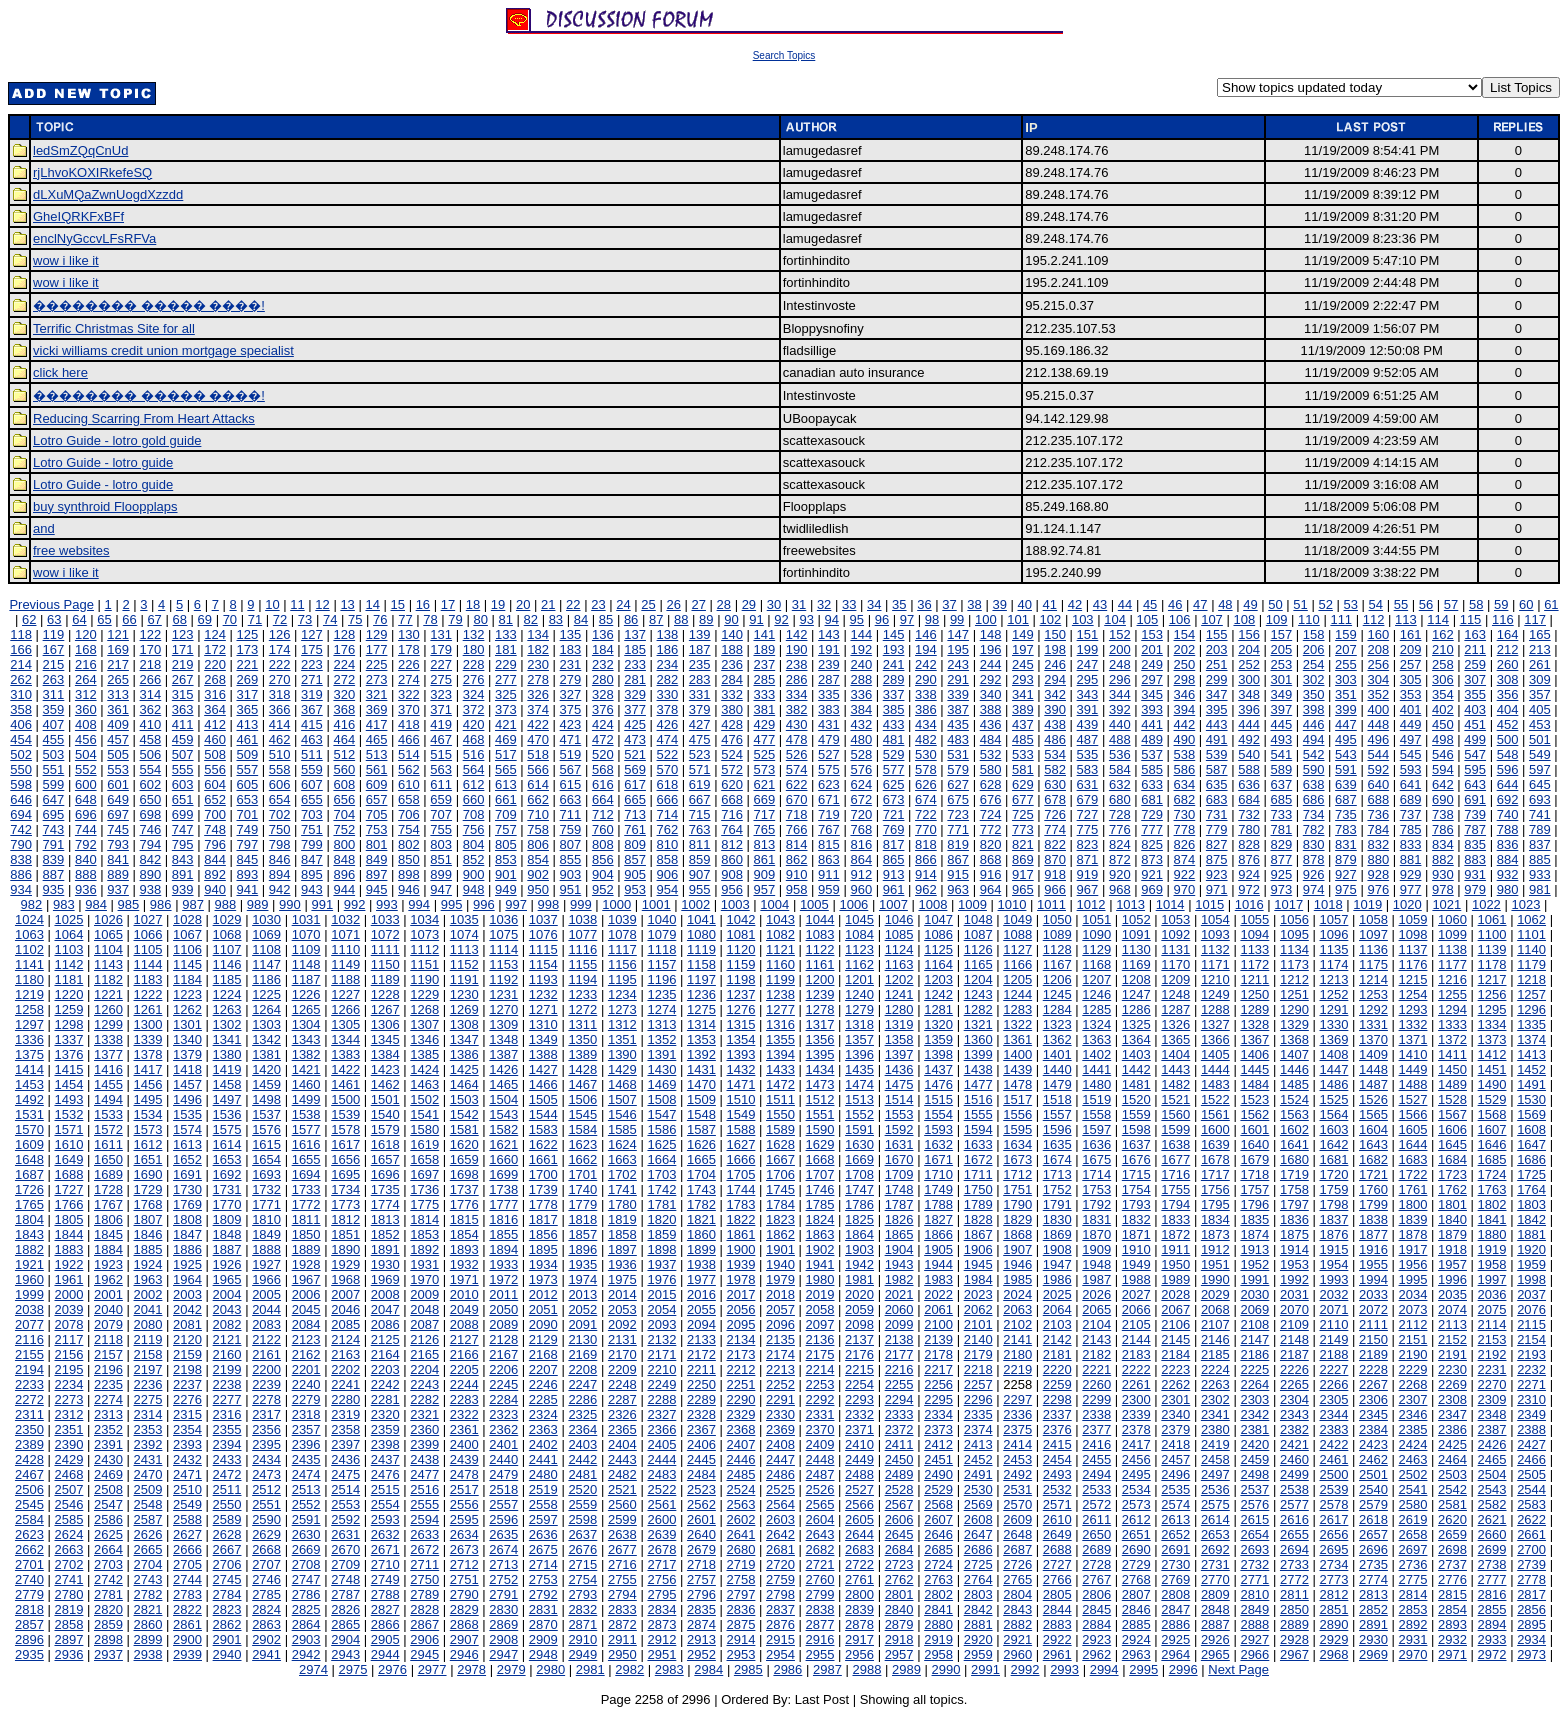 This screenshot has height=1720, width=1568. Describe the element at coordinates (187, 1579) in the screenshot. I see `2744` at that location.